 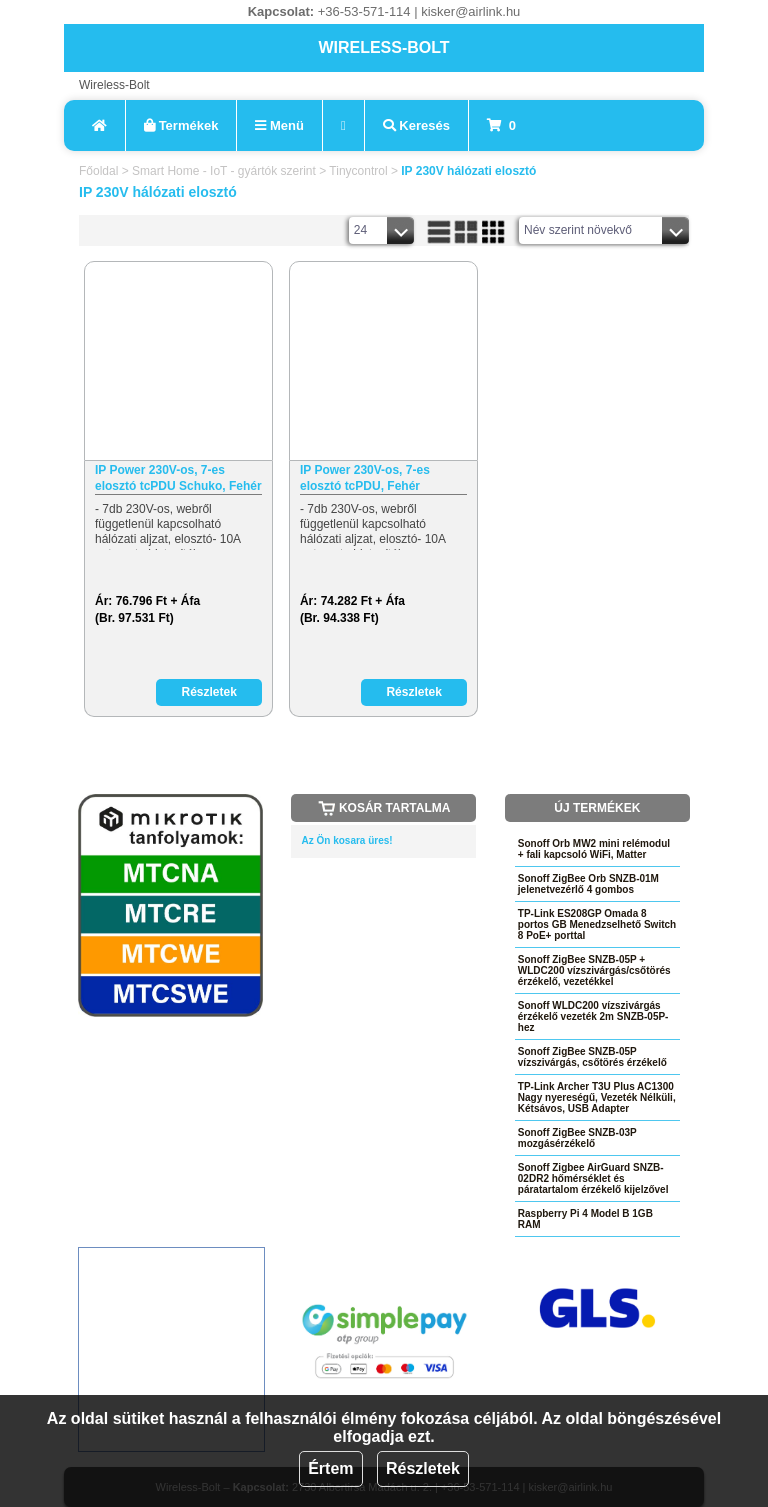 I want to click on Értem, so click(x=330, y=1468).